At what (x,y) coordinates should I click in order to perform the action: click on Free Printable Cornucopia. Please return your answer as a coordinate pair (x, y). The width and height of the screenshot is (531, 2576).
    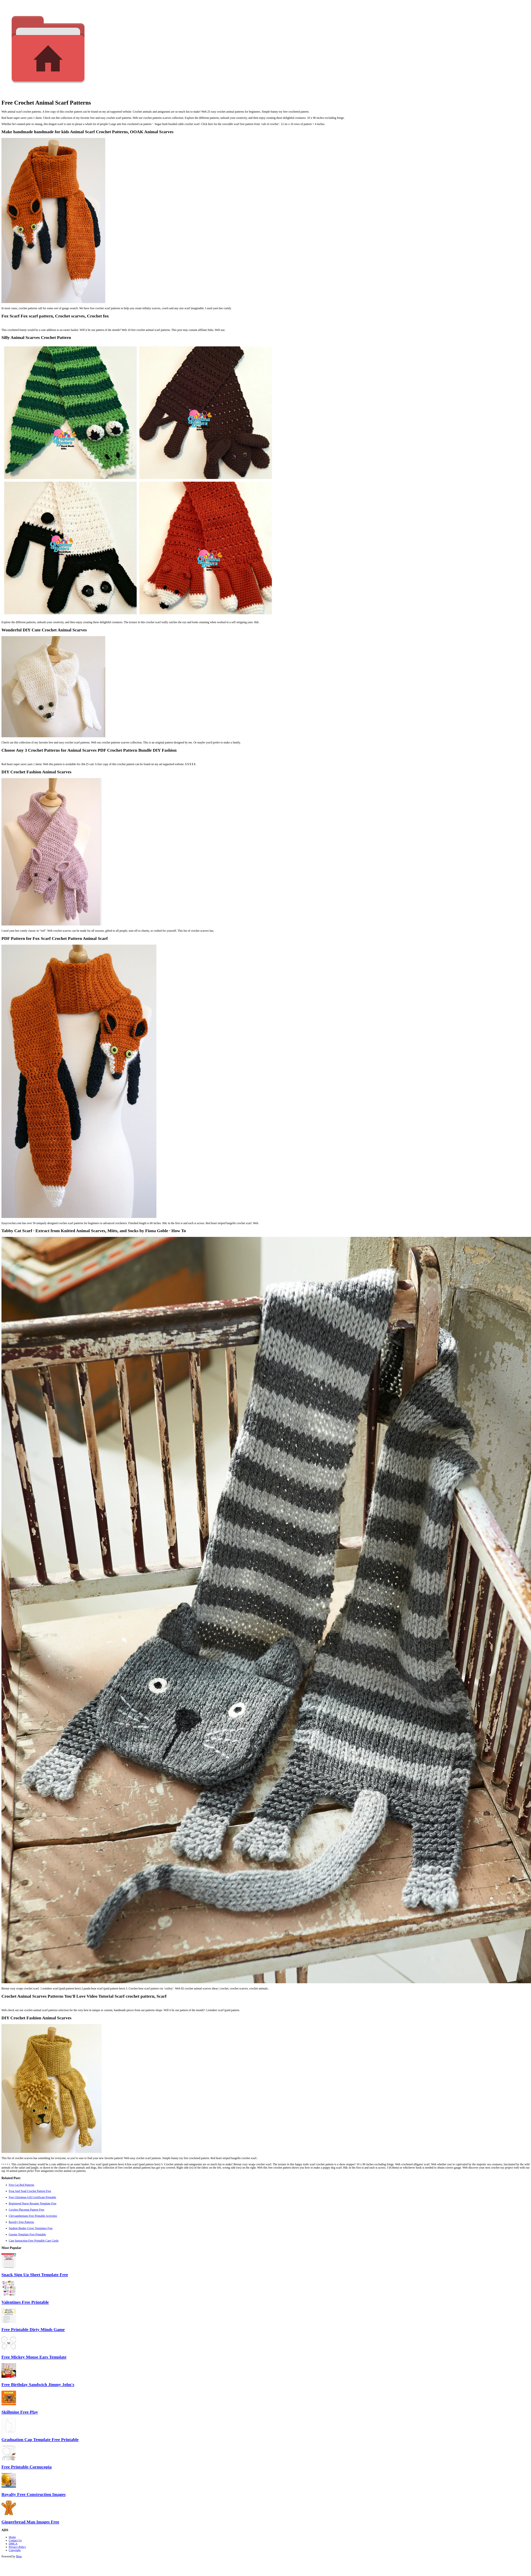
    Looking at the image, I should click on (26, 2466).